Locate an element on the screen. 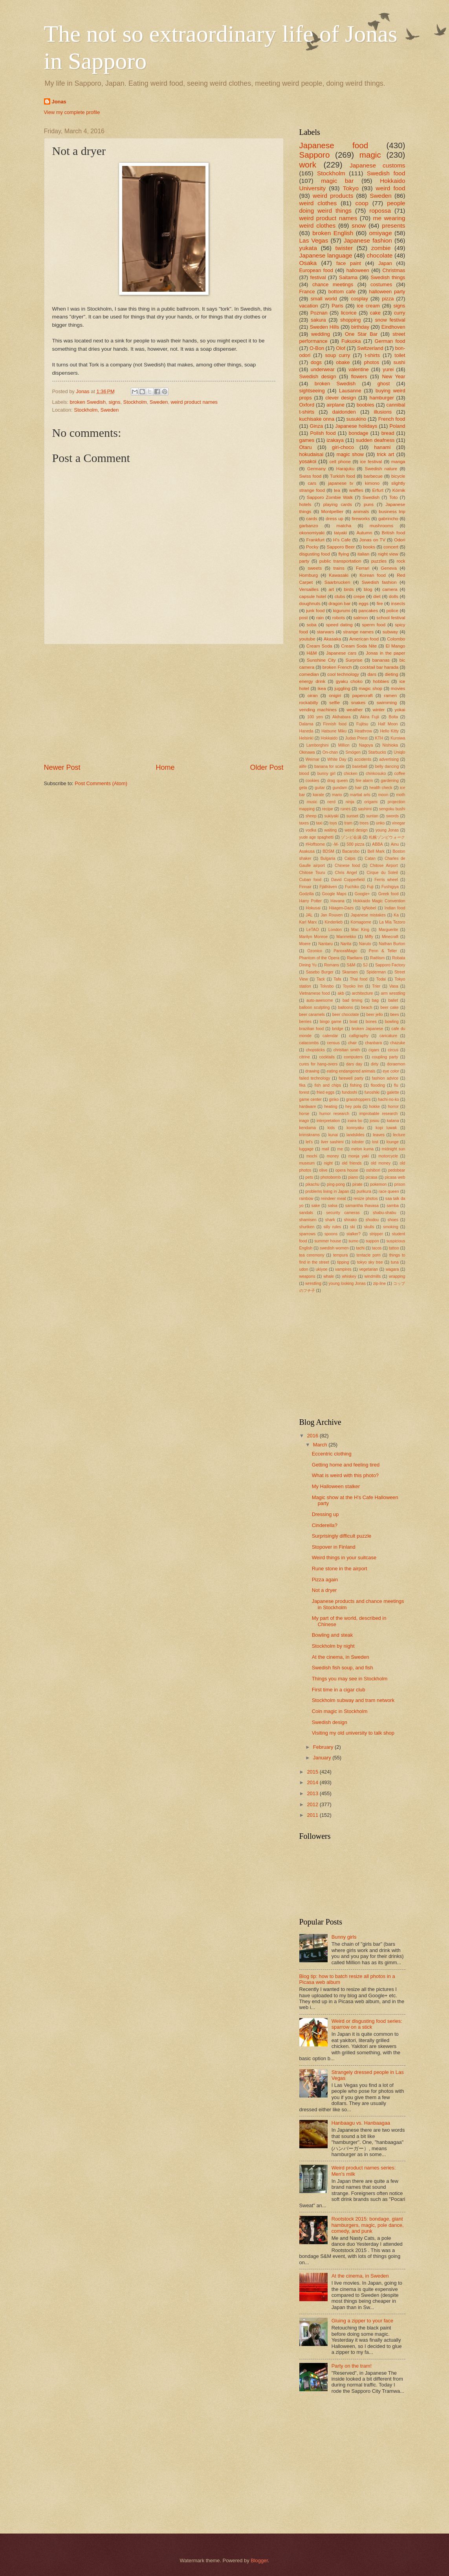 The width and height of the screenshot is (449, 2576). Uniqlo is located at coordinates (399, 752).